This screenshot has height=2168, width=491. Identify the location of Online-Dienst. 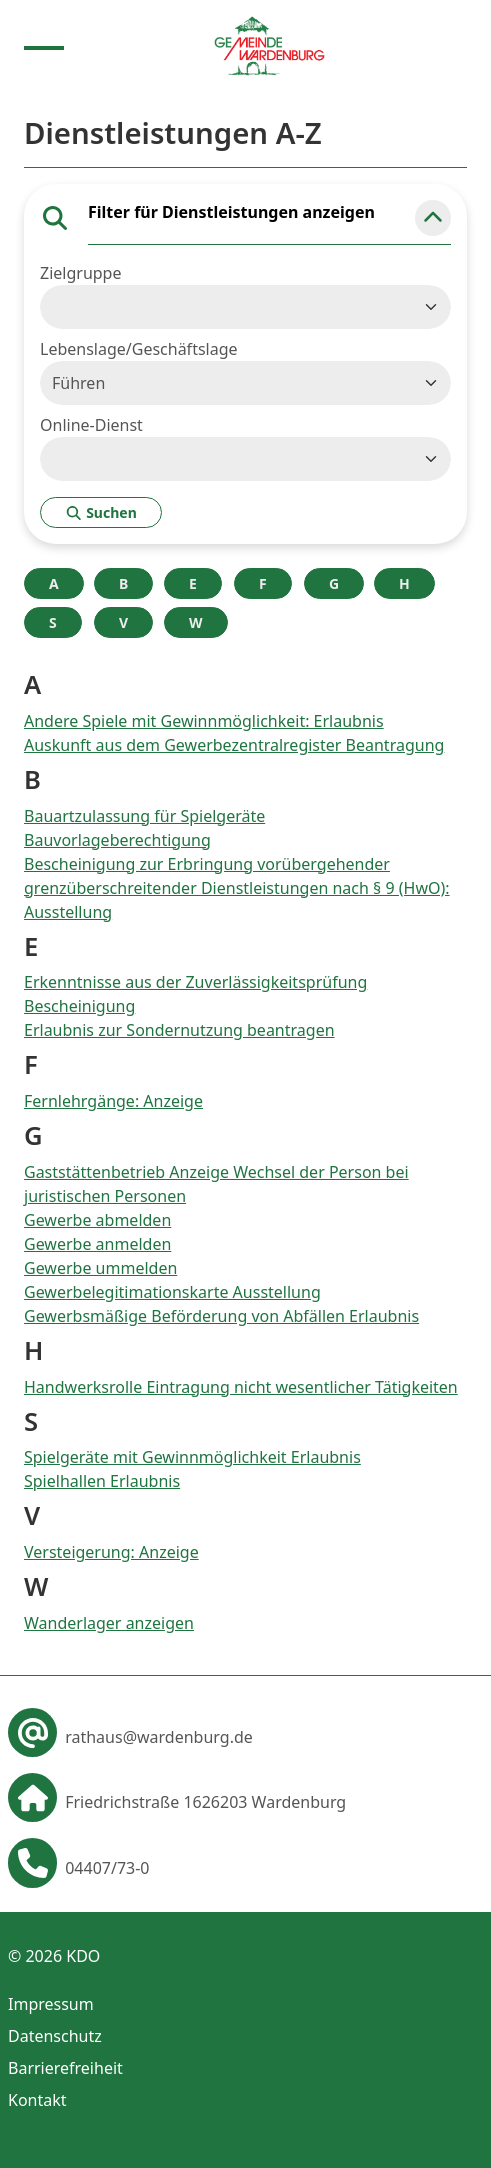
(91, 425).